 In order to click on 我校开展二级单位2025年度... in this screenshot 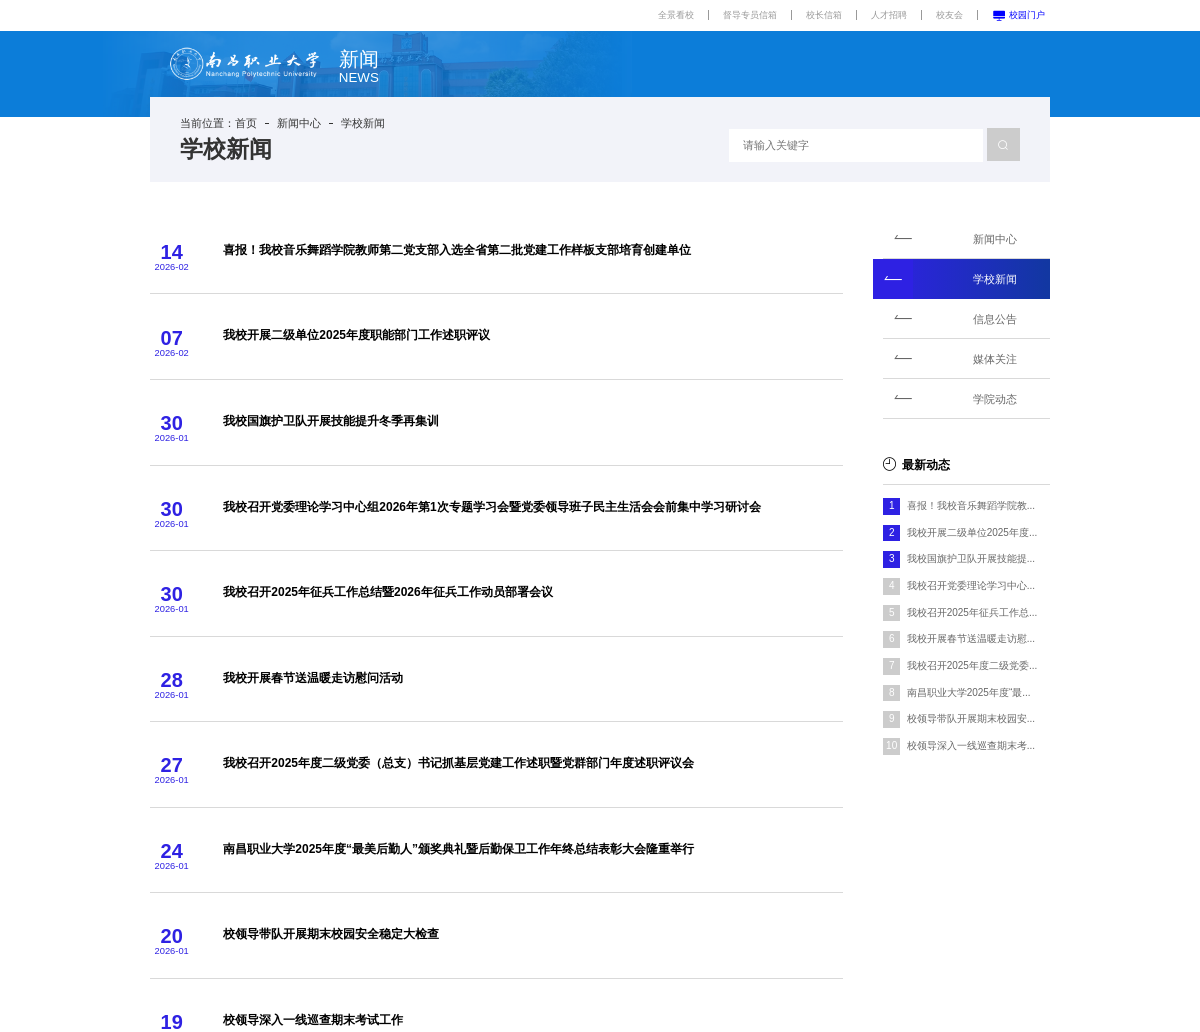, I will do `click(972, 532)`.